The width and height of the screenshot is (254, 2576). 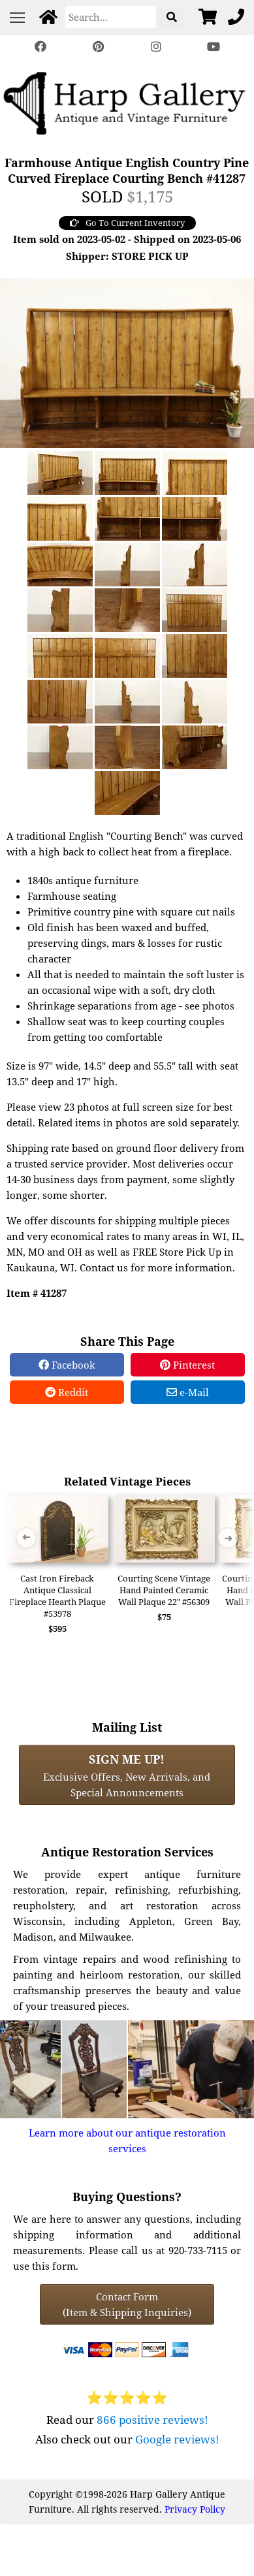 What do you see at coordinates (127, 223) in the screenshot?
I see `Go To Current Inventory` at bounding box center [127, 223].